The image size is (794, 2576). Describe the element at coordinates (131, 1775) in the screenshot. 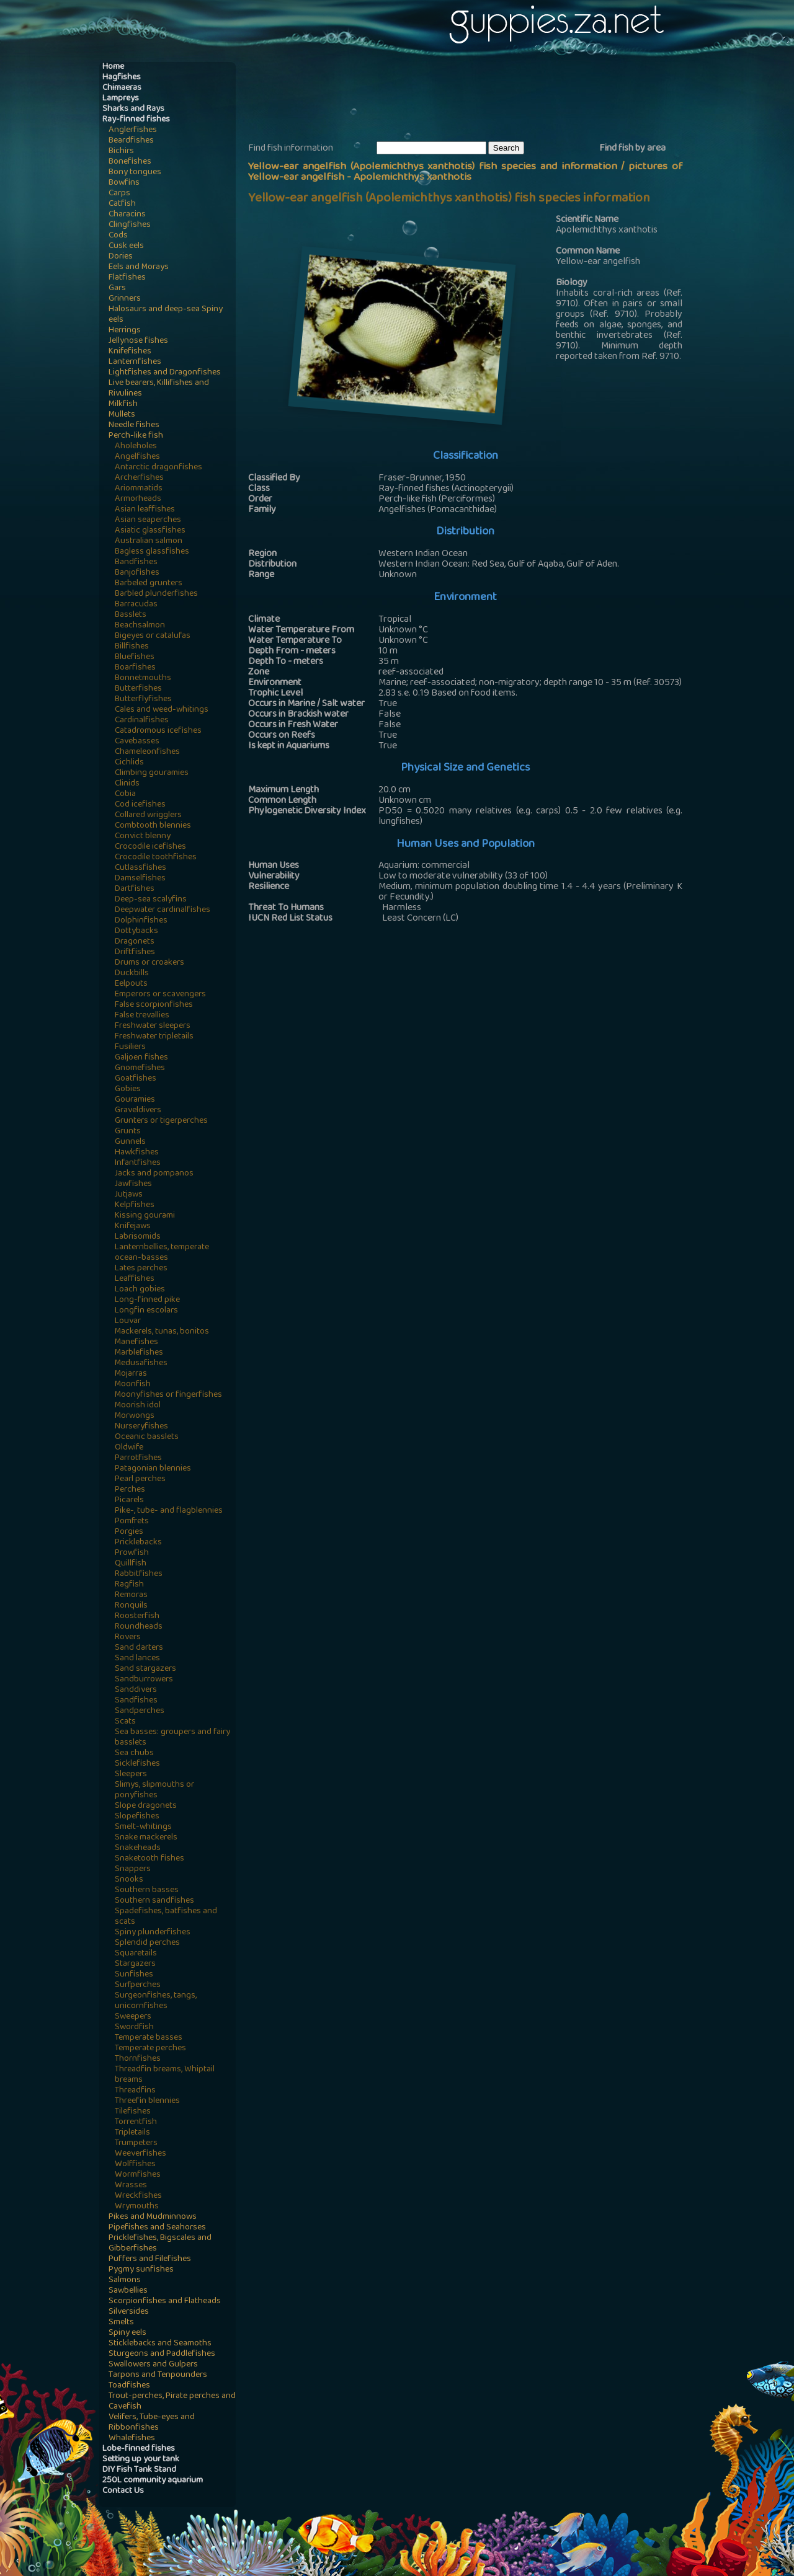

I see `Sleepers` at that location.